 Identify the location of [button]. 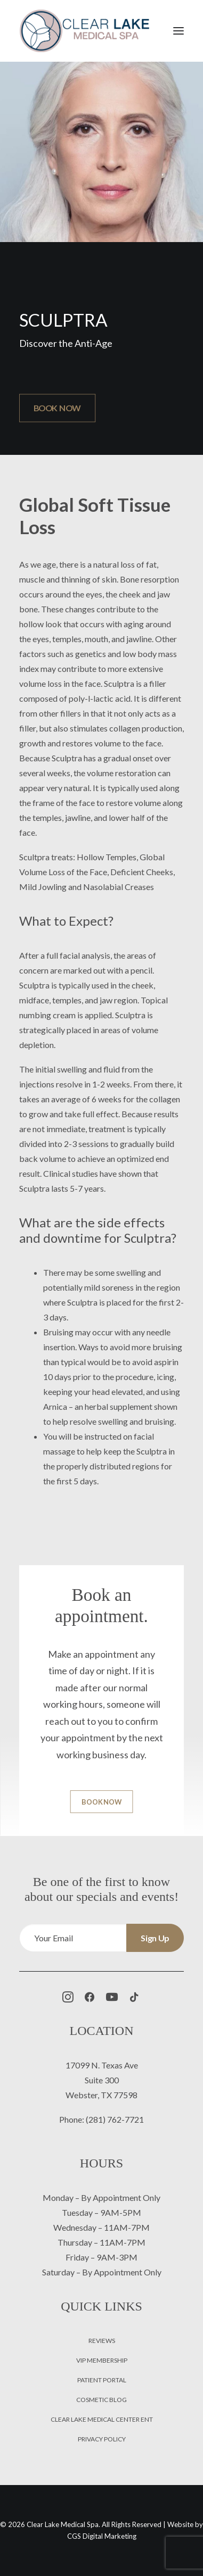
(178, 31).